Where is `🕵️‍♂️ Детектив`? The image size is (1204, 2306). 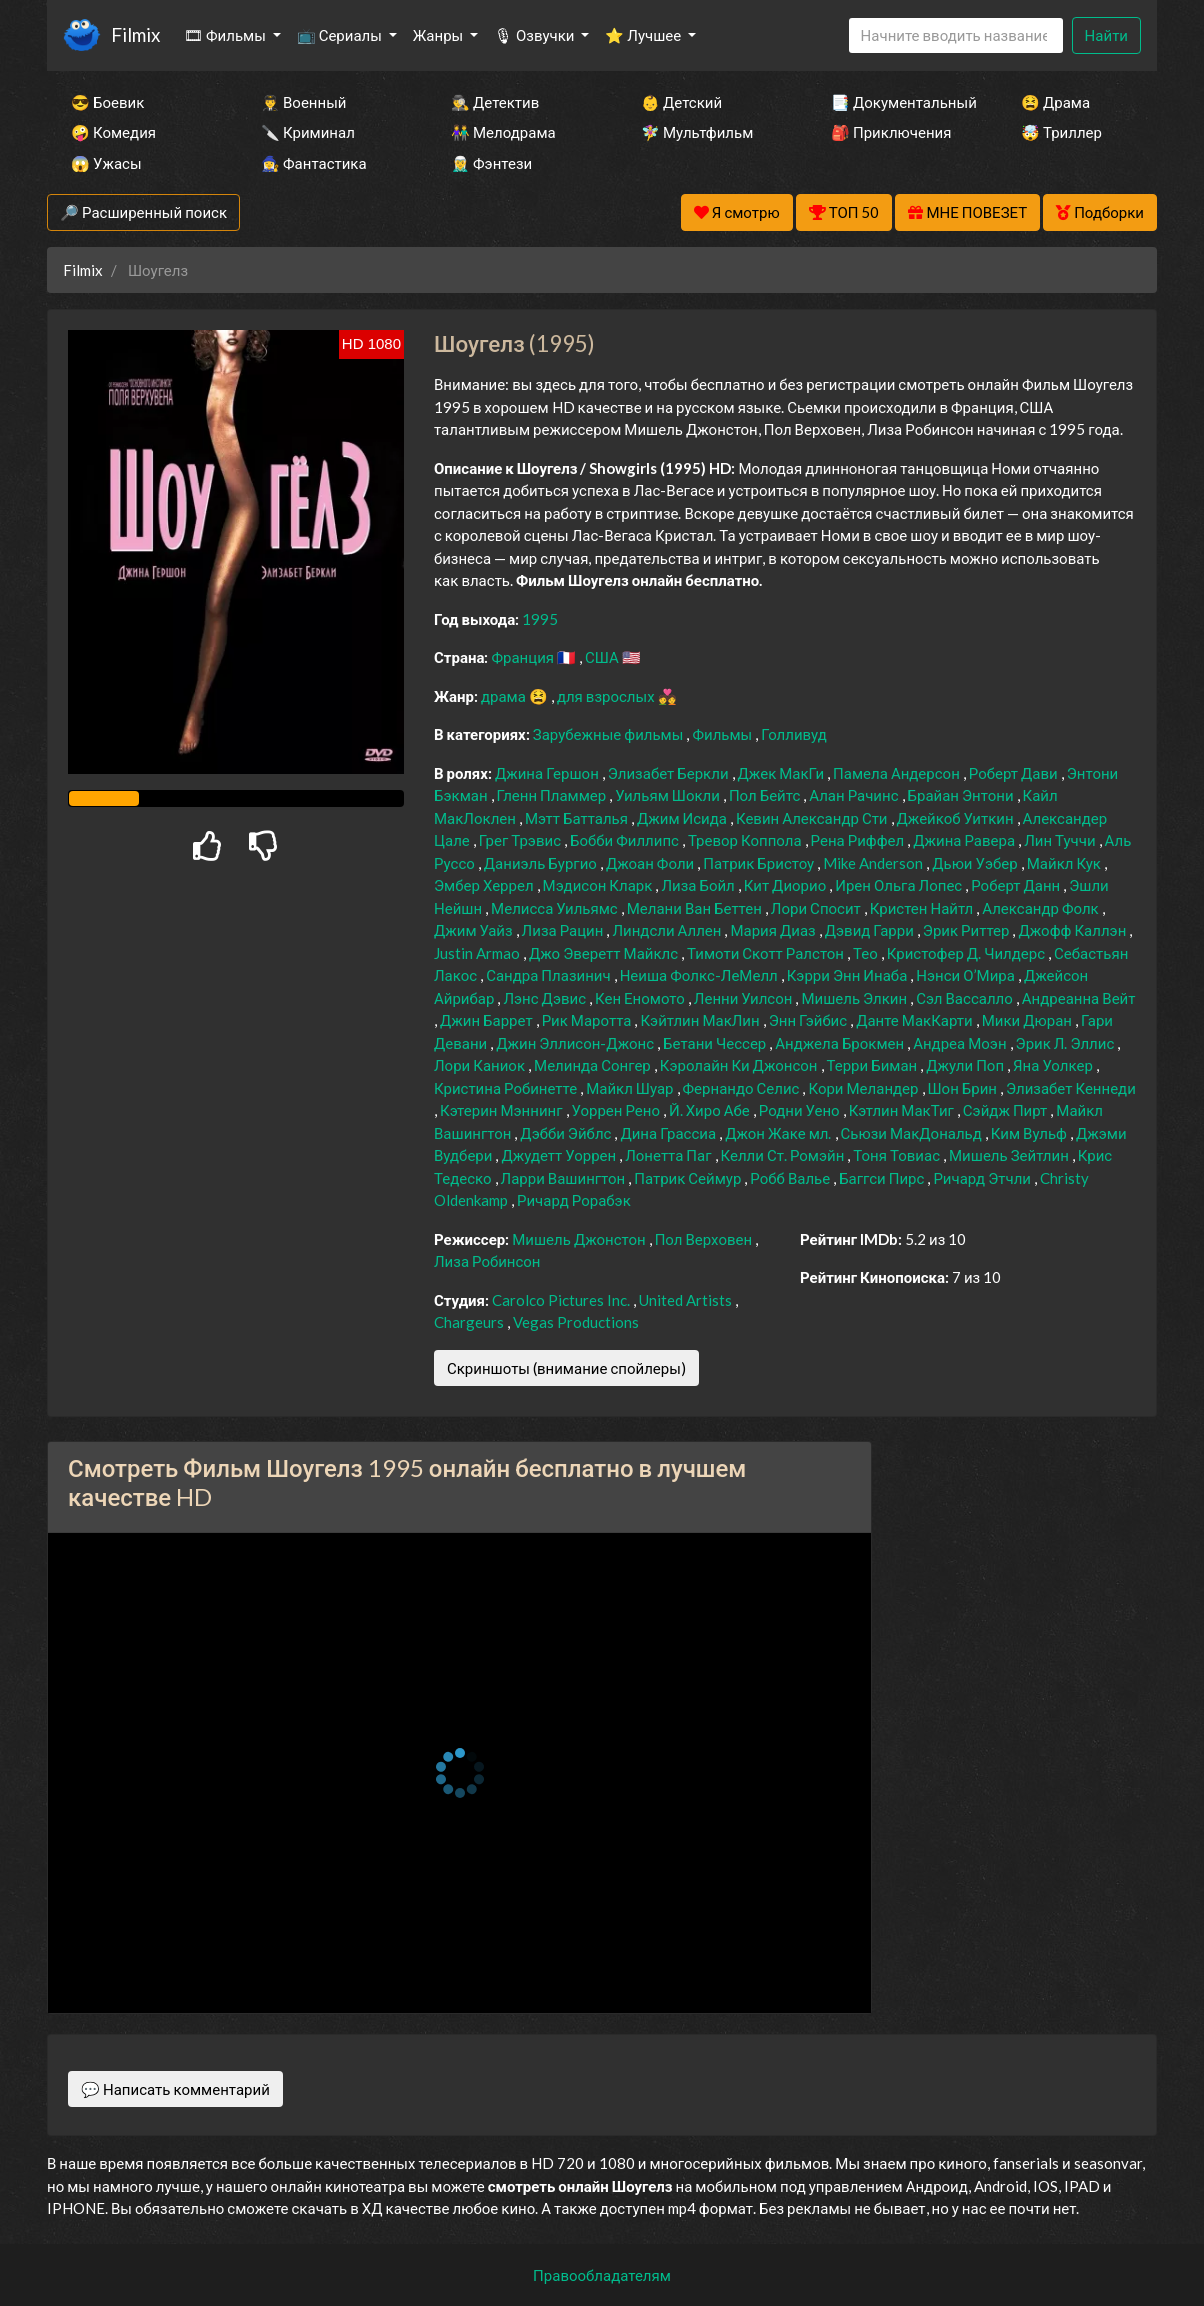
🕵️‍♂️ Детектив is located at coordinates (495, 102).